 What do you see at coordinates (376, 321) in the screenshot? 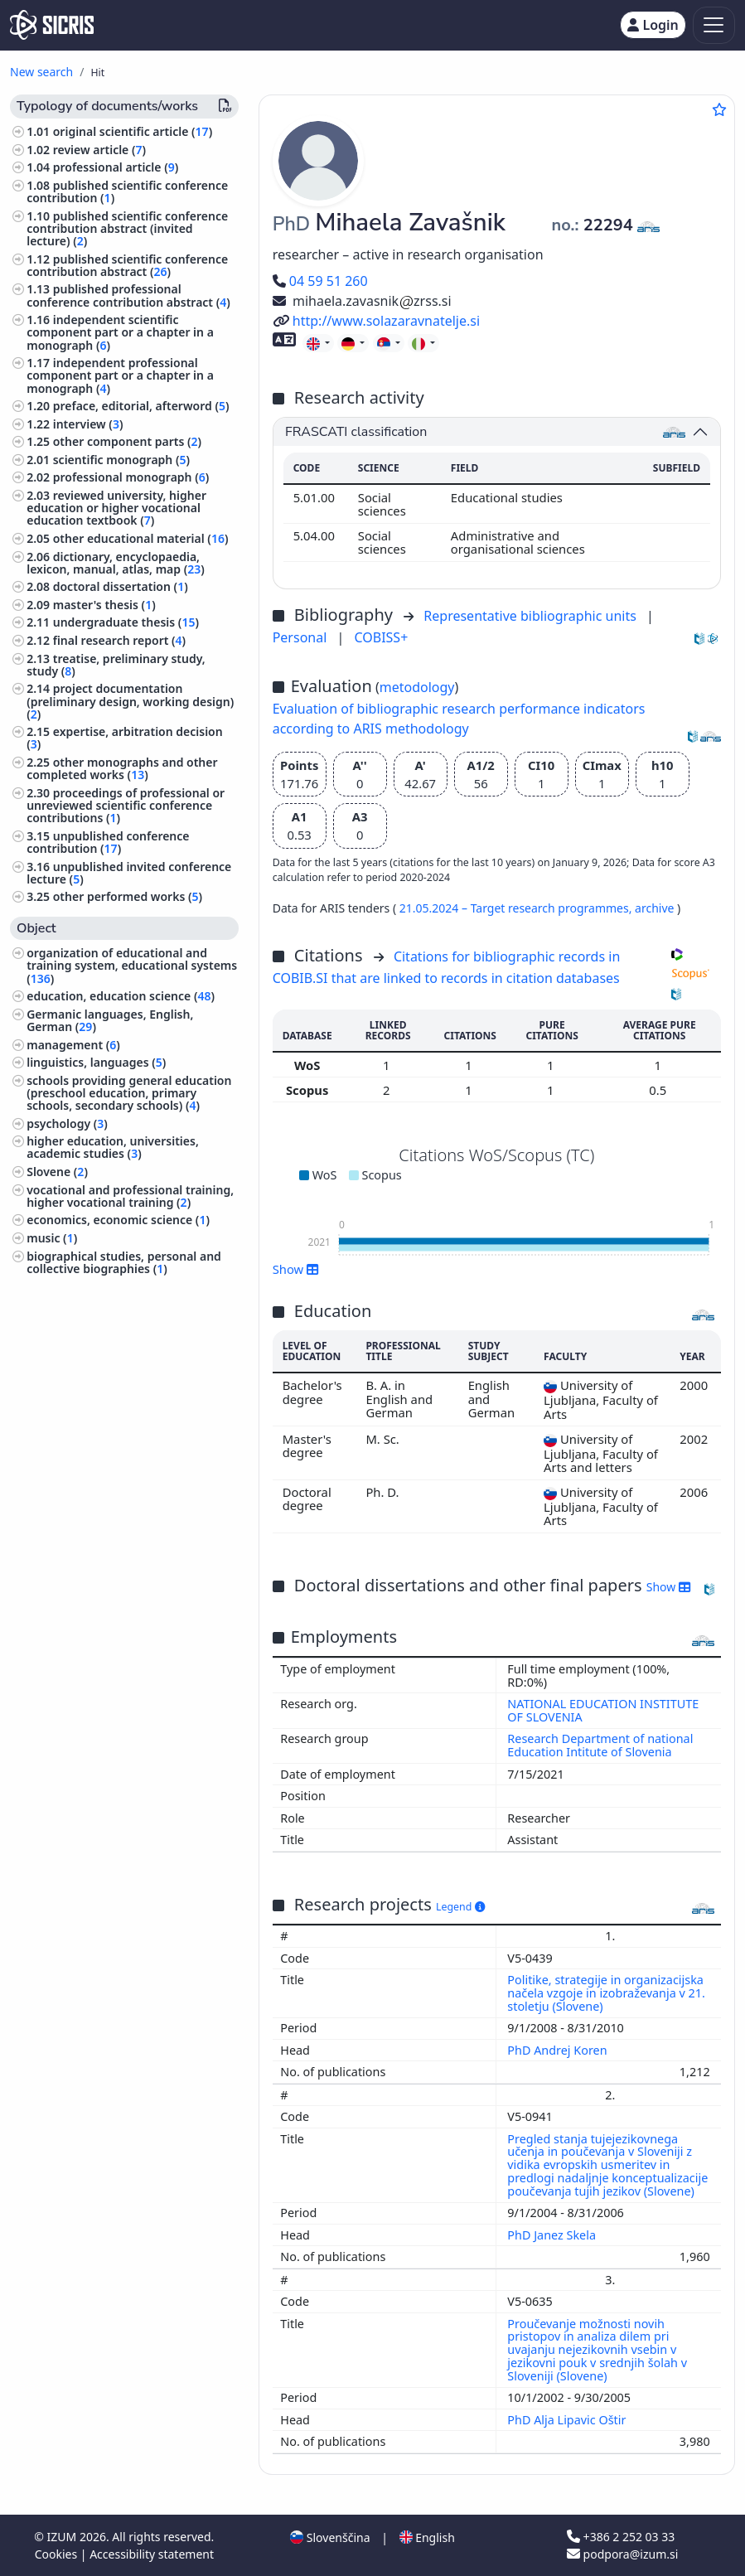
I see `http://www.solazaravnatelje.si` at bounding box center [376, 321].